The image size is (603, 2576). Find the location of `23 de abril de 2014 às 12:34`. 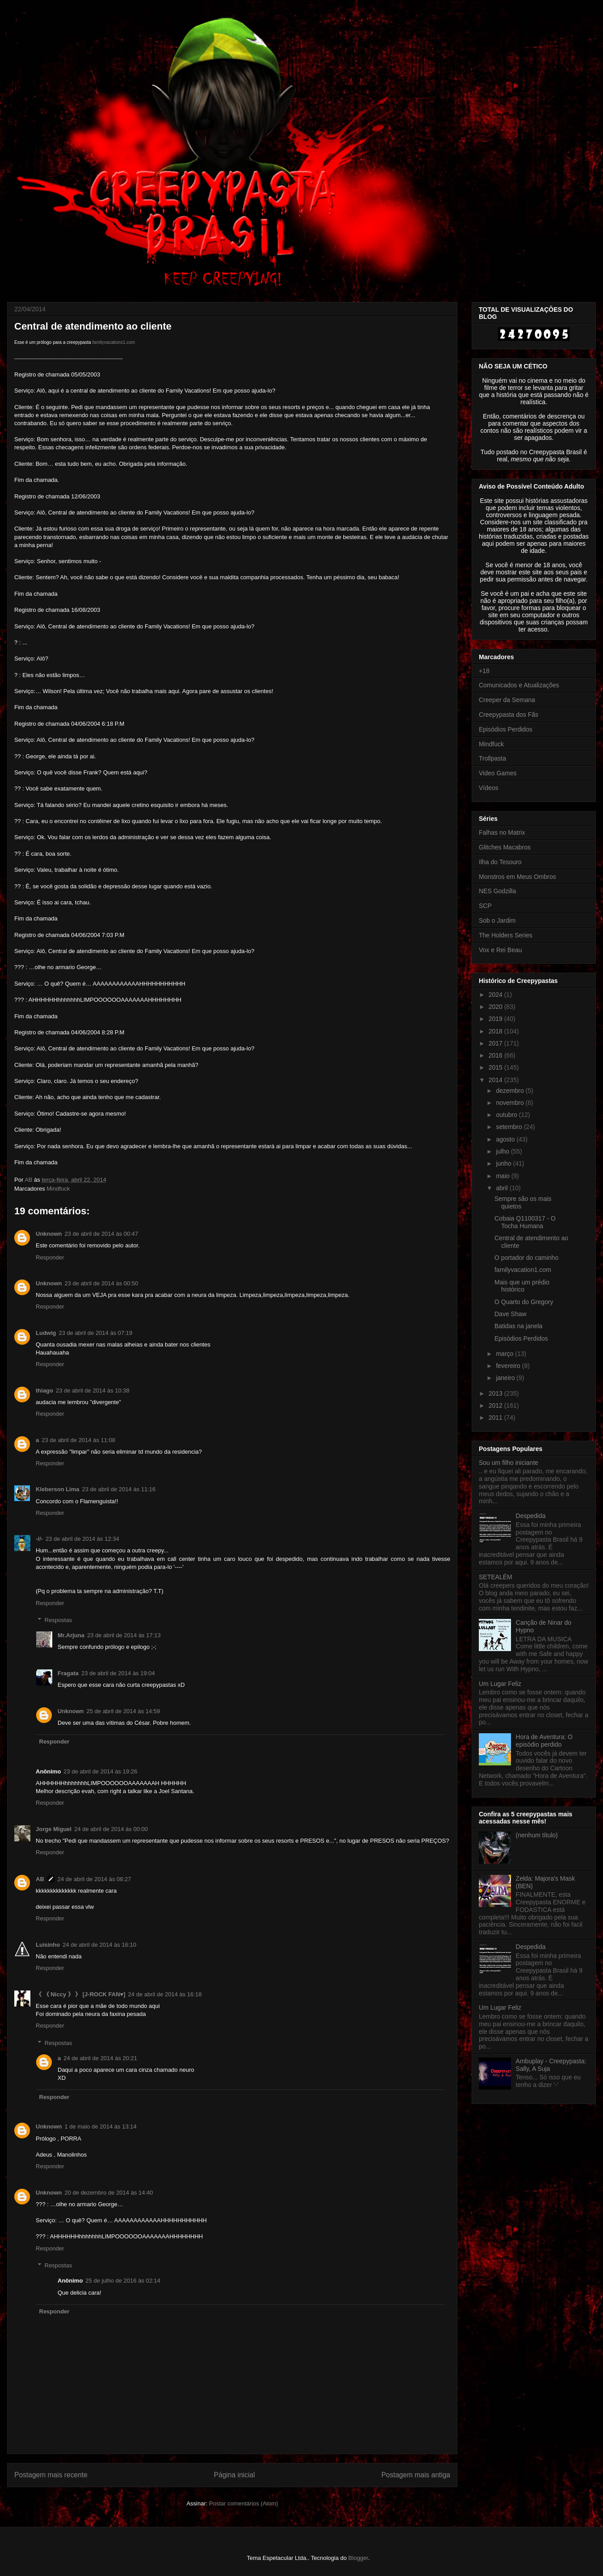

23 de abril de 2014 às 12:34 is located at coordinates (82, 1538).